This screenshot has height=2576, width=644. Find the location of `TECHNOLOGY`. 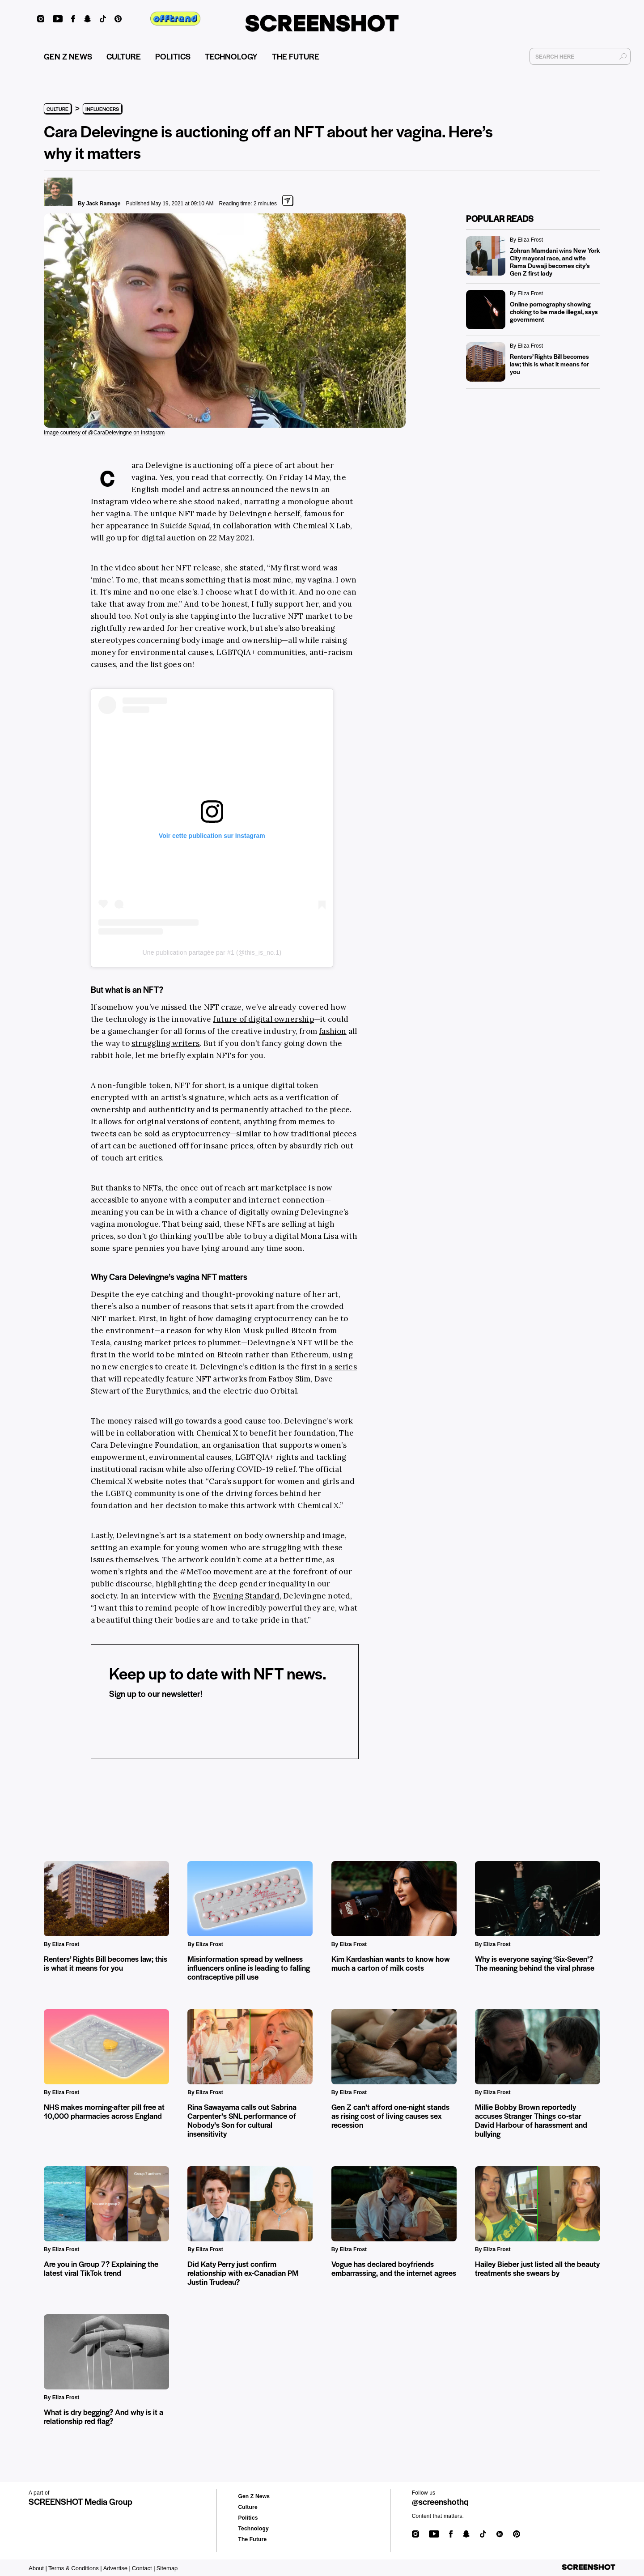

TECHNOLOGY is located at coordinates (231, 56).